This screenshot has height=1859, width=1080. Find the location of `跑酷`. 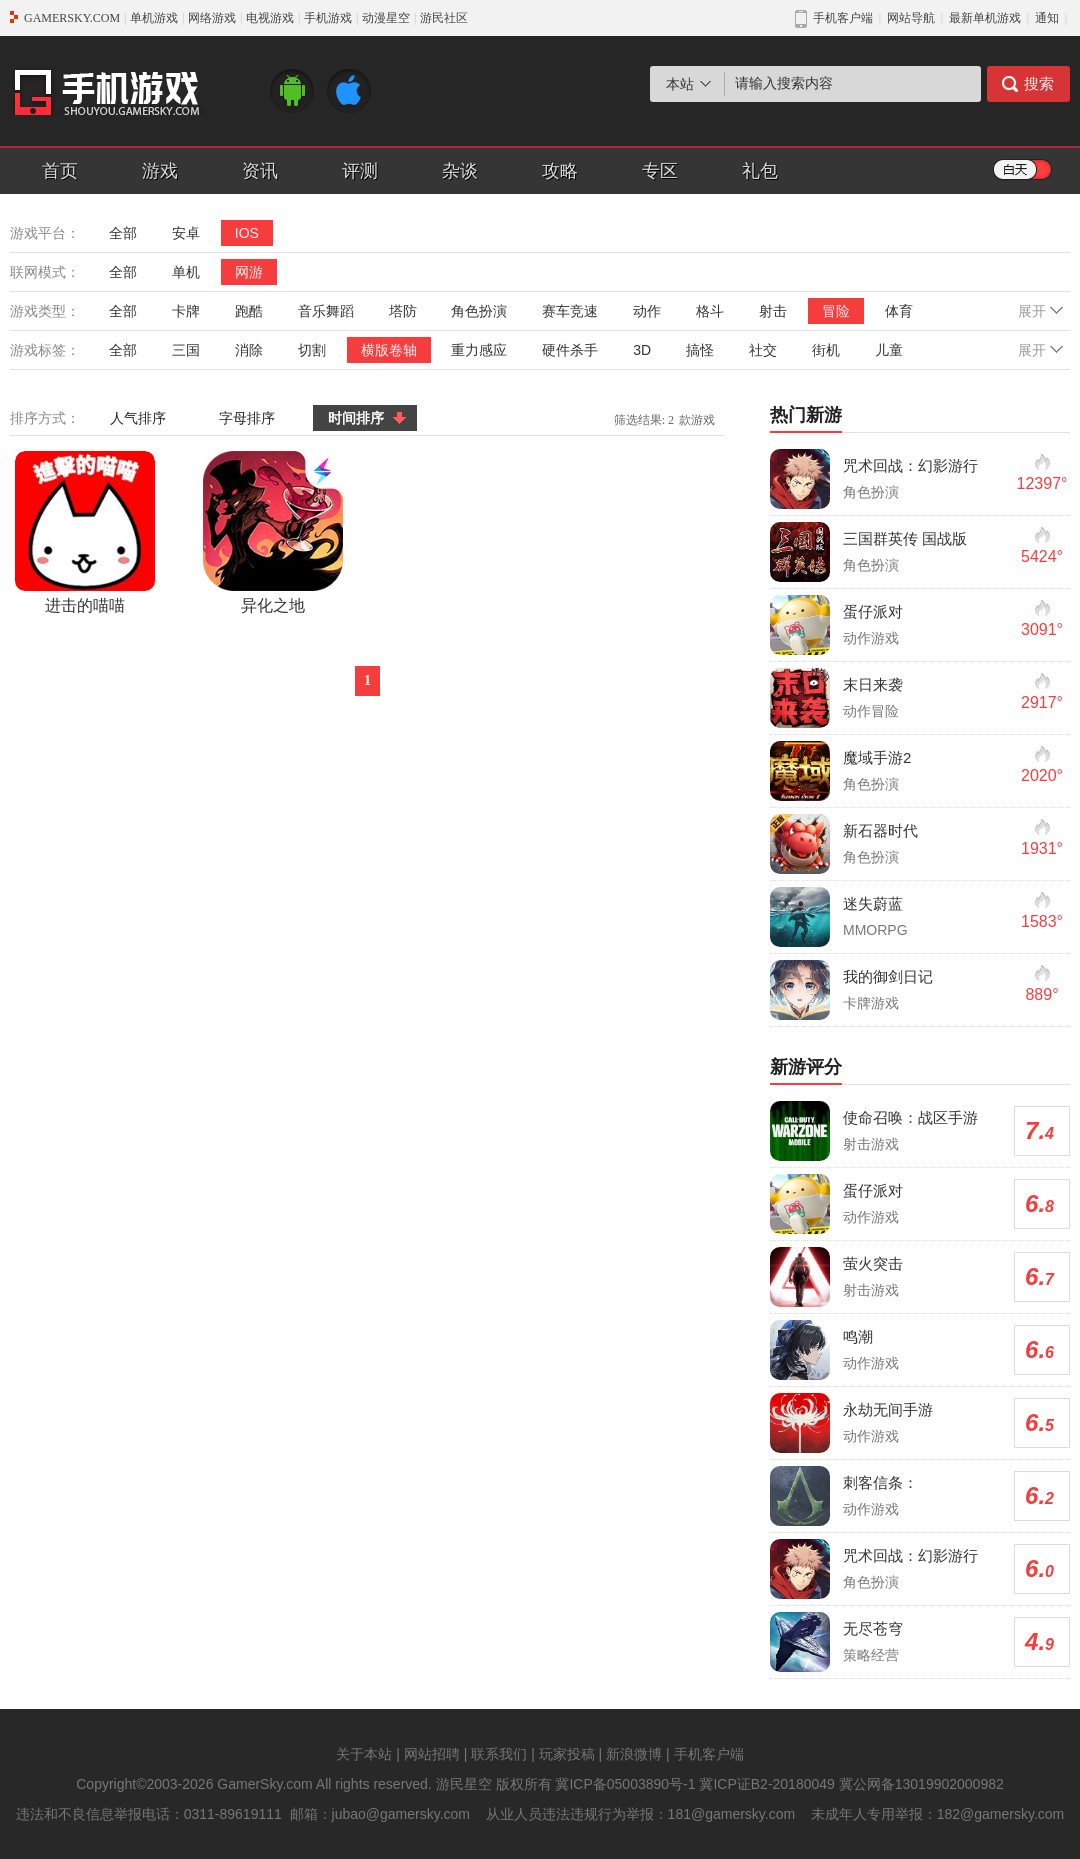

跑酷 is located at coordinates (249, 311).